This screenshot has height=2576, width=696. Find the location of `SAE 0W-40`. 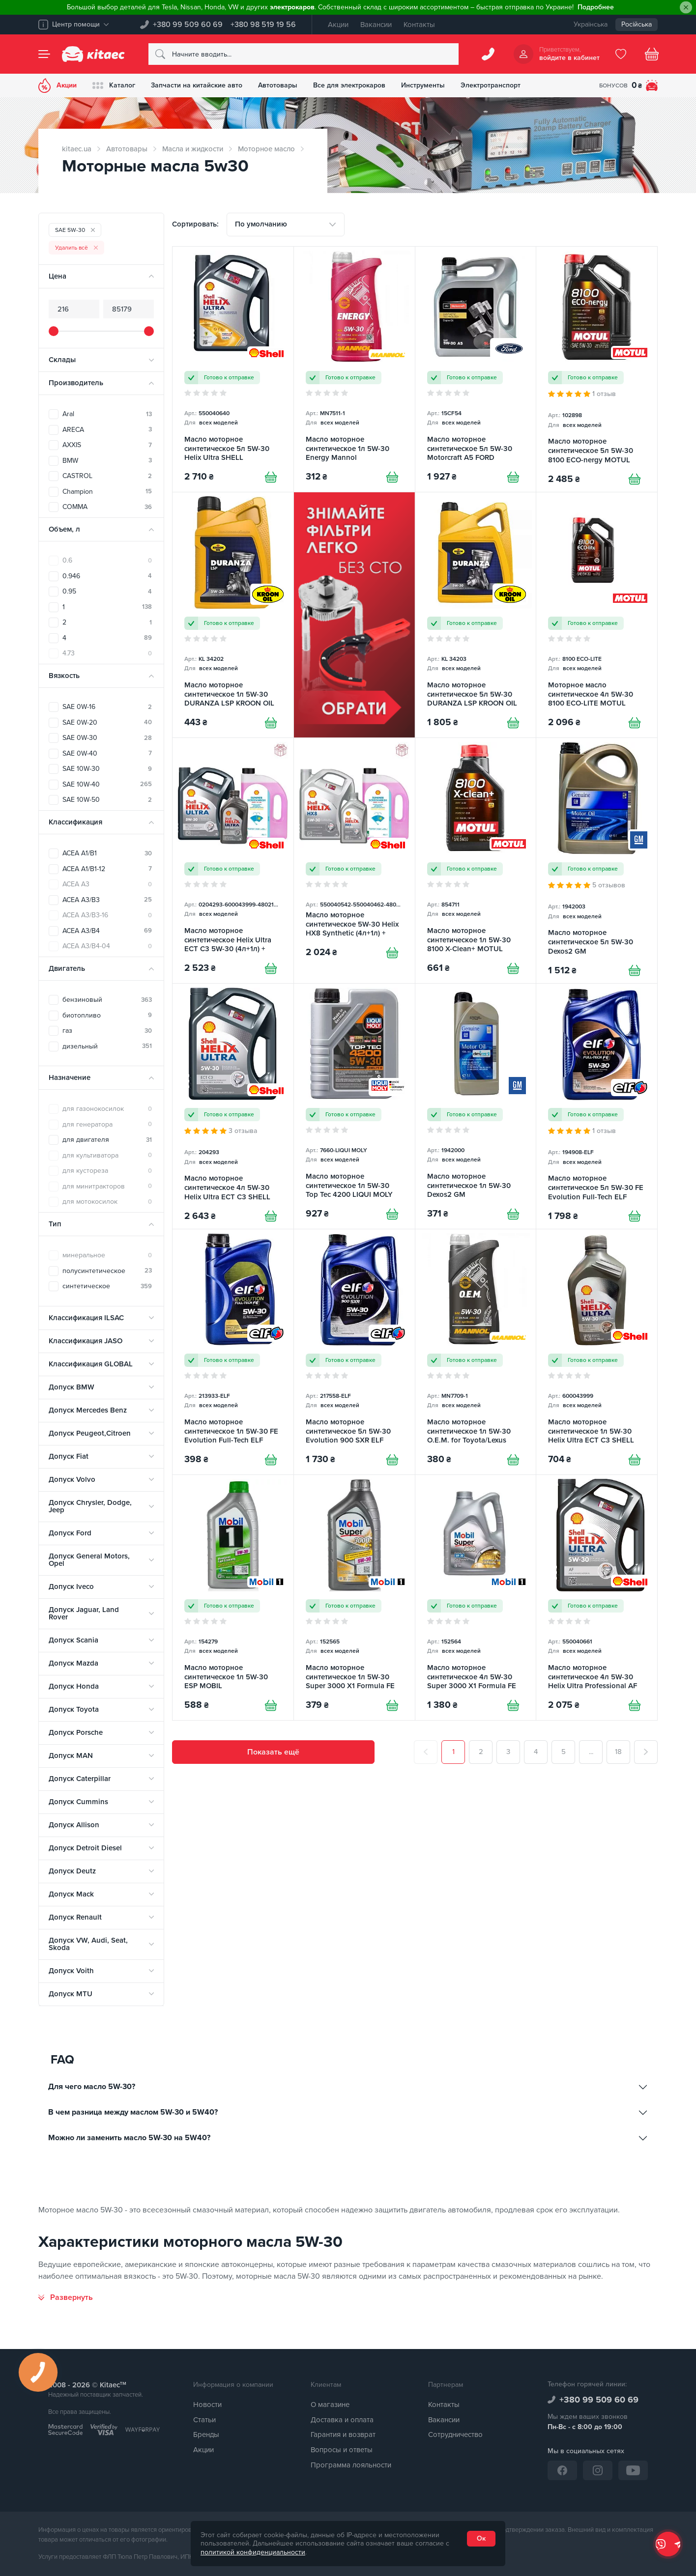

SAE 0W-40 is located at coordinates (107, 753).